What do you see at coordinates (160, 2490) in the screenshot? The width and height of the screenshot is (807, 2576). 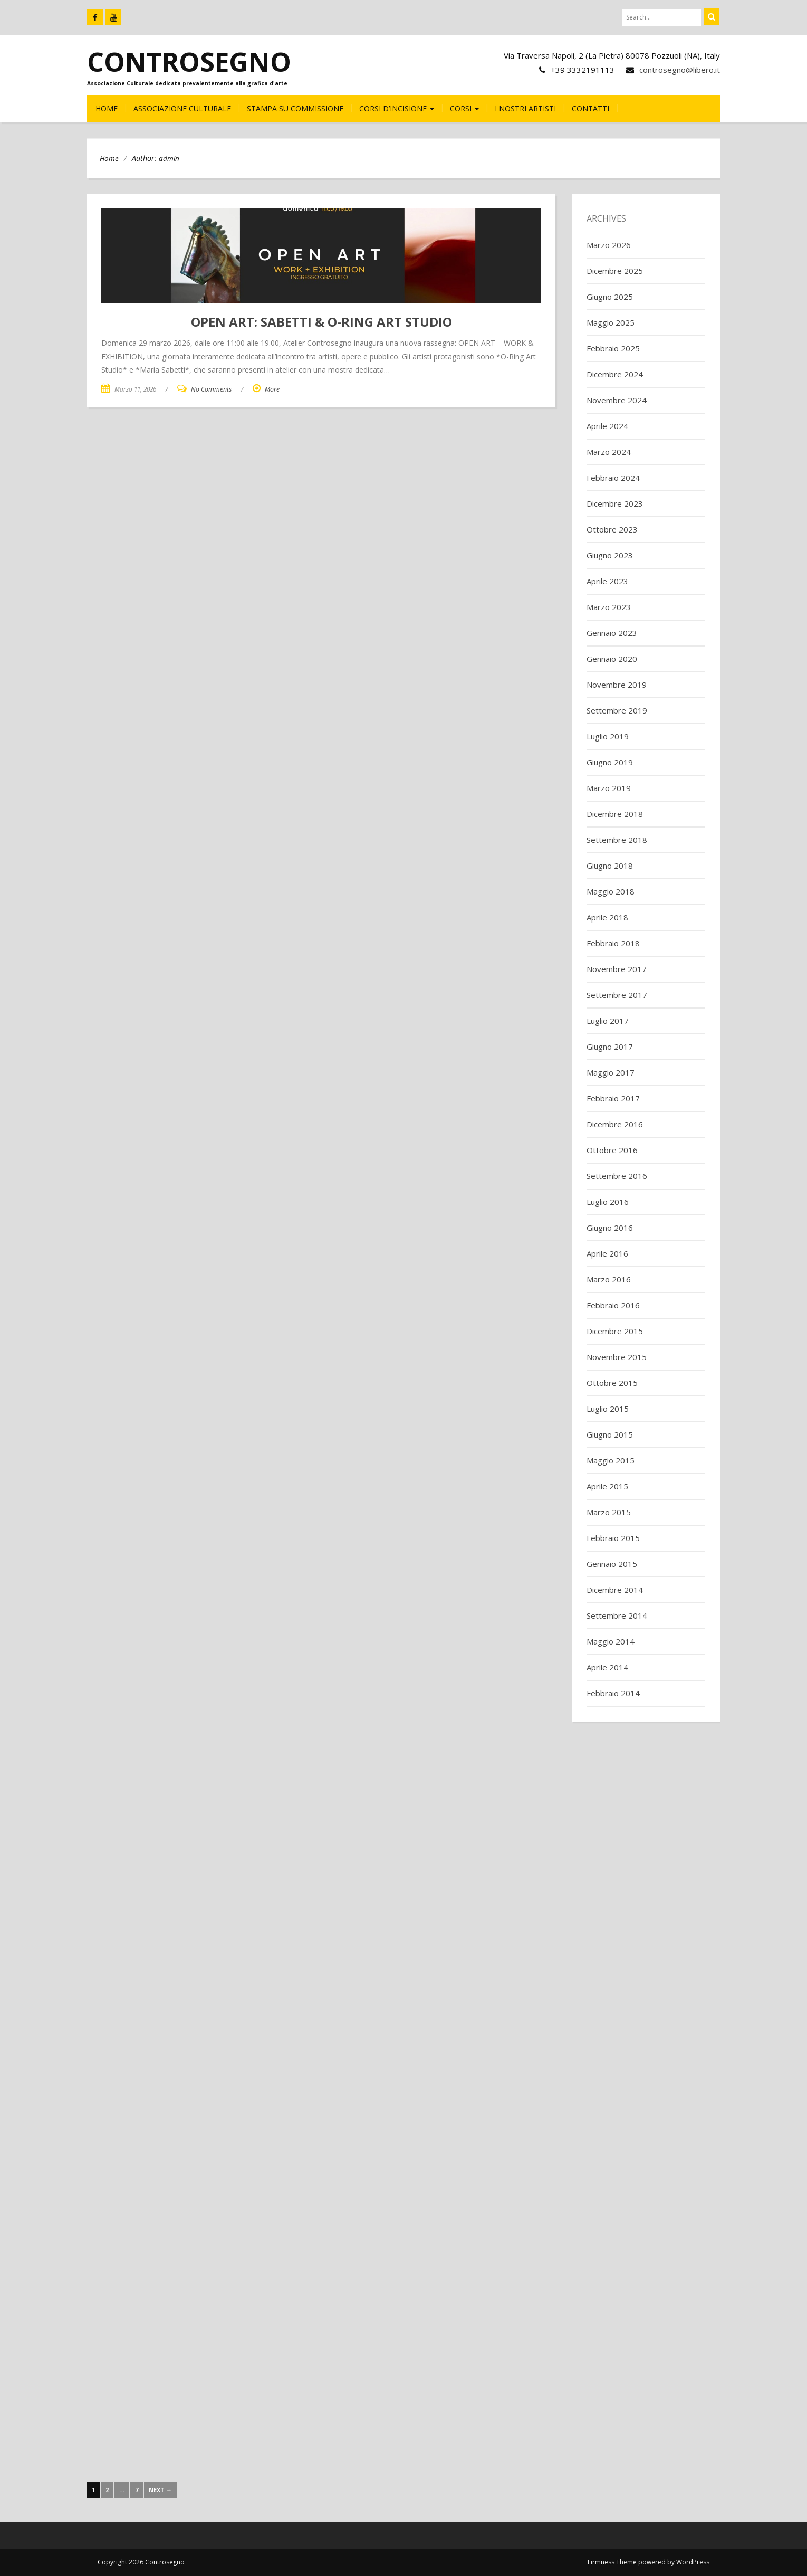 I see `Next →` at bounding box center [160, 2490].